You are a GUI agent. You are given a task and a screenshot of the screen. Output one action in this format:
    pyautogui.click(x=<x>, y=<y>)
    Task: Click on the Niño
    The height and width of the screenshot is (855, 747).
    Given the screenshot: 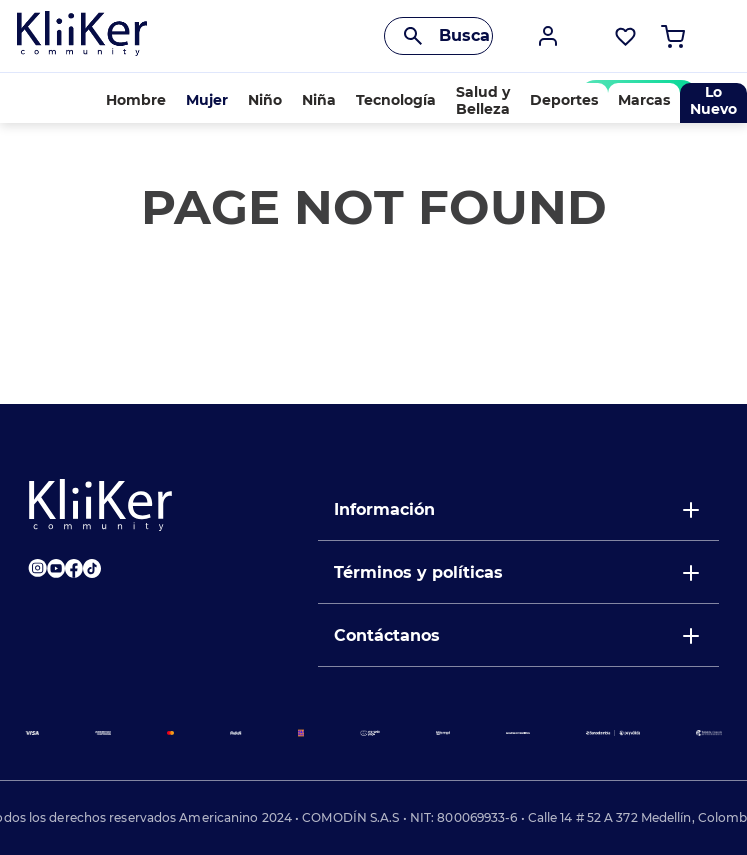 What is the action you would take?
    pyautogui.click(x=265, y=100)
    